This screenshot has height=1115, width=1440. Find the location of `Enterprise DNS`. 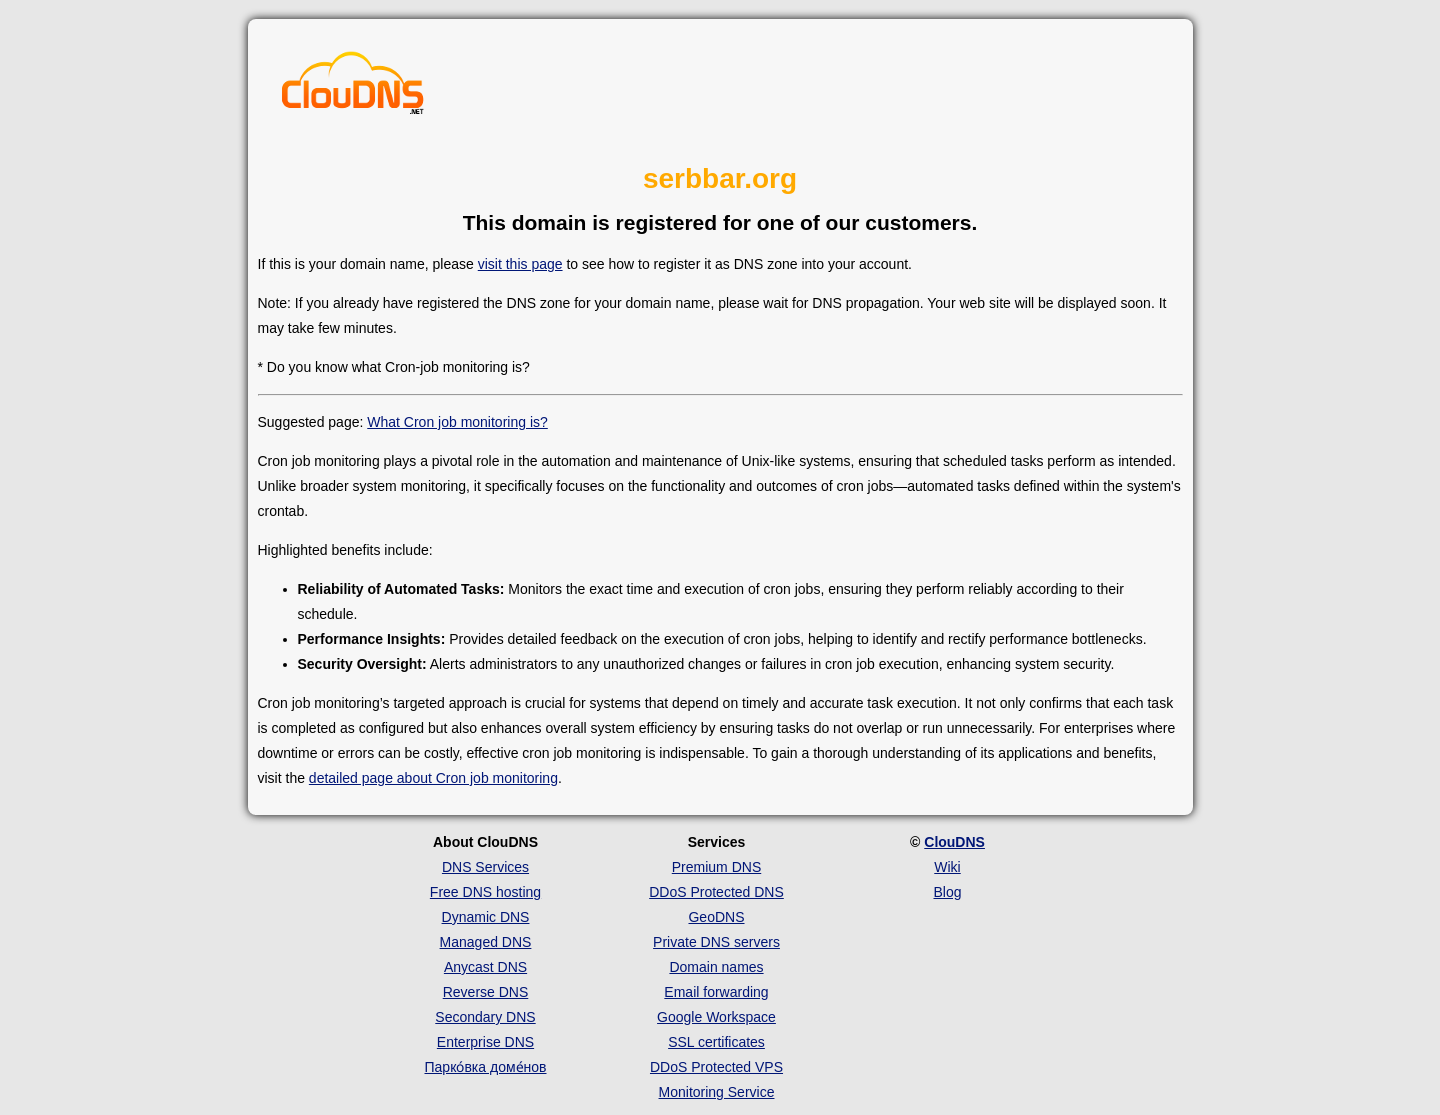

Enterprise DNS is located at coordinates (485, 1042).